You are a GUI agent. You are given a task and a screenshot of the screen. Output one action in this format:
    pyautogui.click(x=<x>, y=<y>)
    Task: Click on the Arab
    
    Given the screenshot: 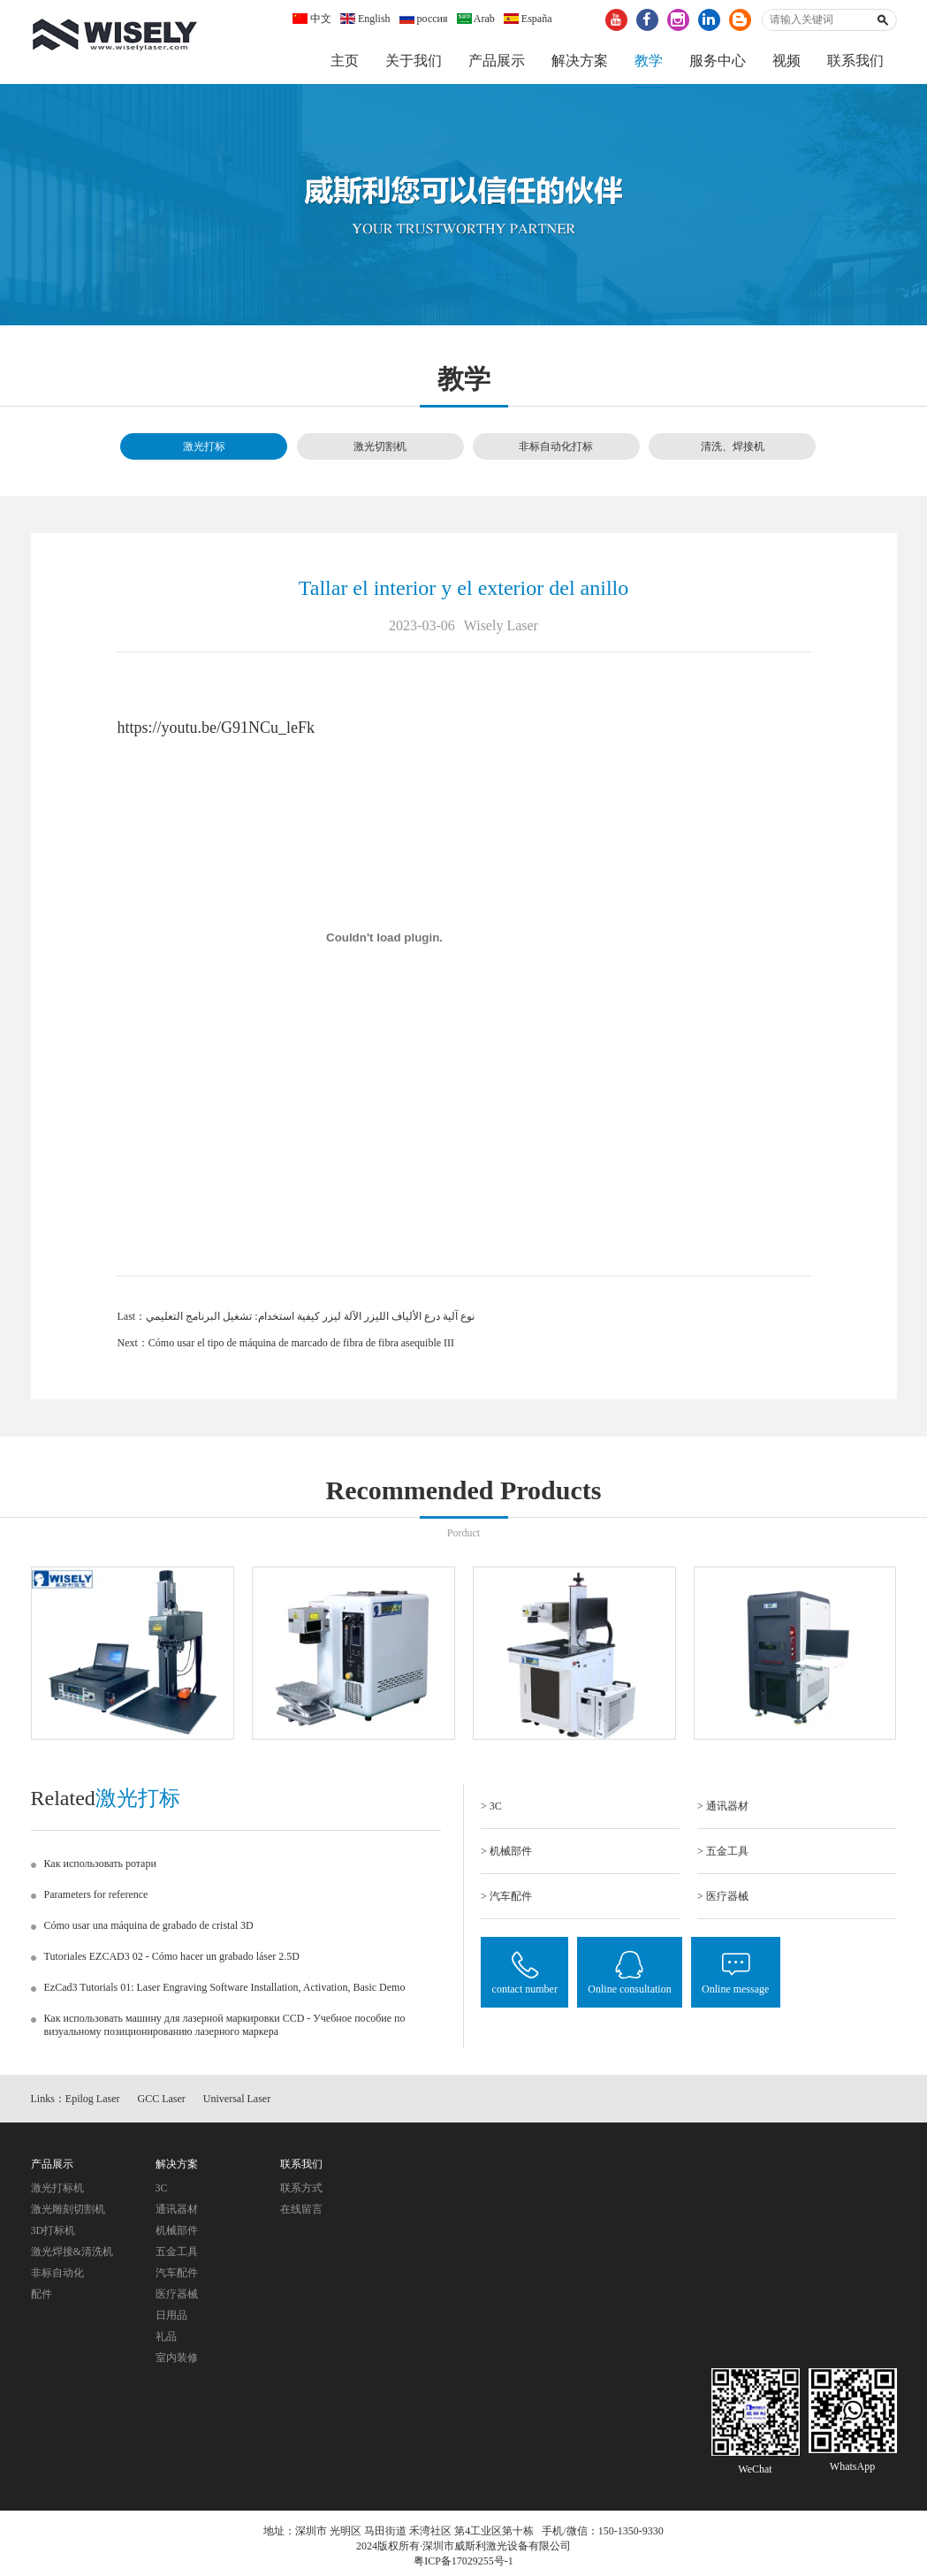 What is the action you would take?
    pyautogui.click(x=476, y=18)
    